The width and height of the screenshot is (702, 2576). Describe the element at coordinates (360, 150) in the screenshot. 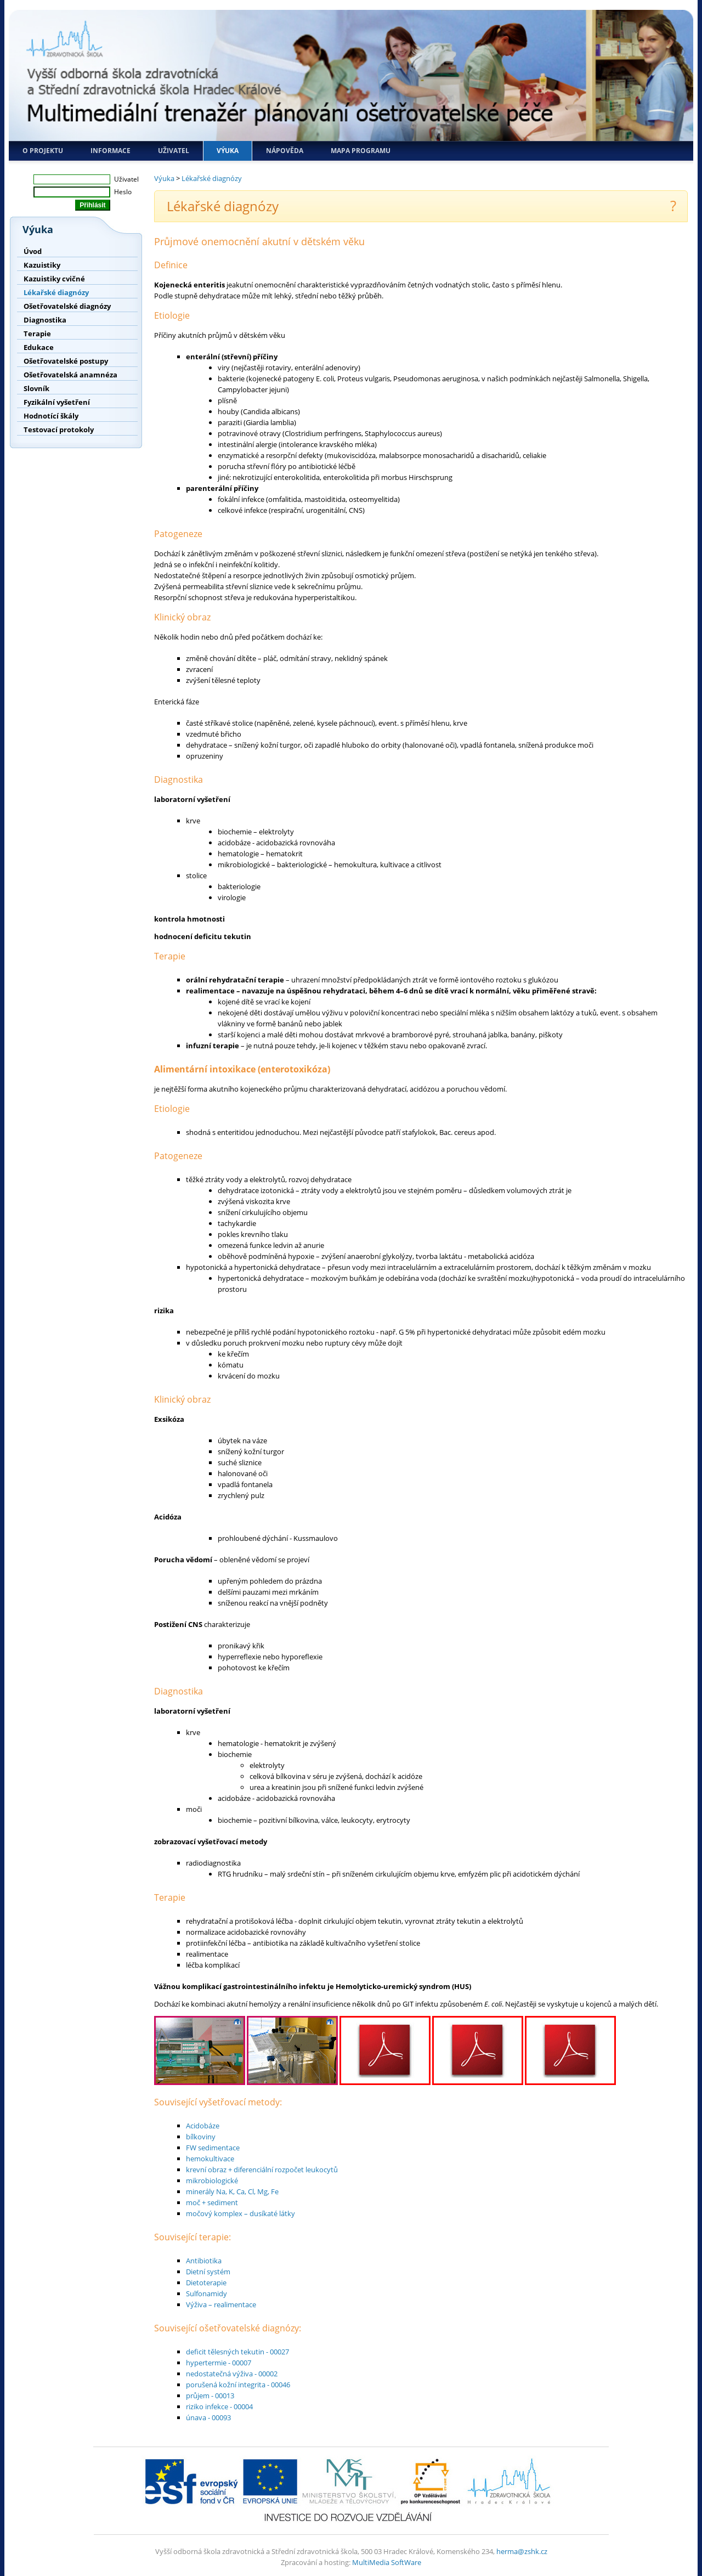

I see `Mapa programu` at that location.